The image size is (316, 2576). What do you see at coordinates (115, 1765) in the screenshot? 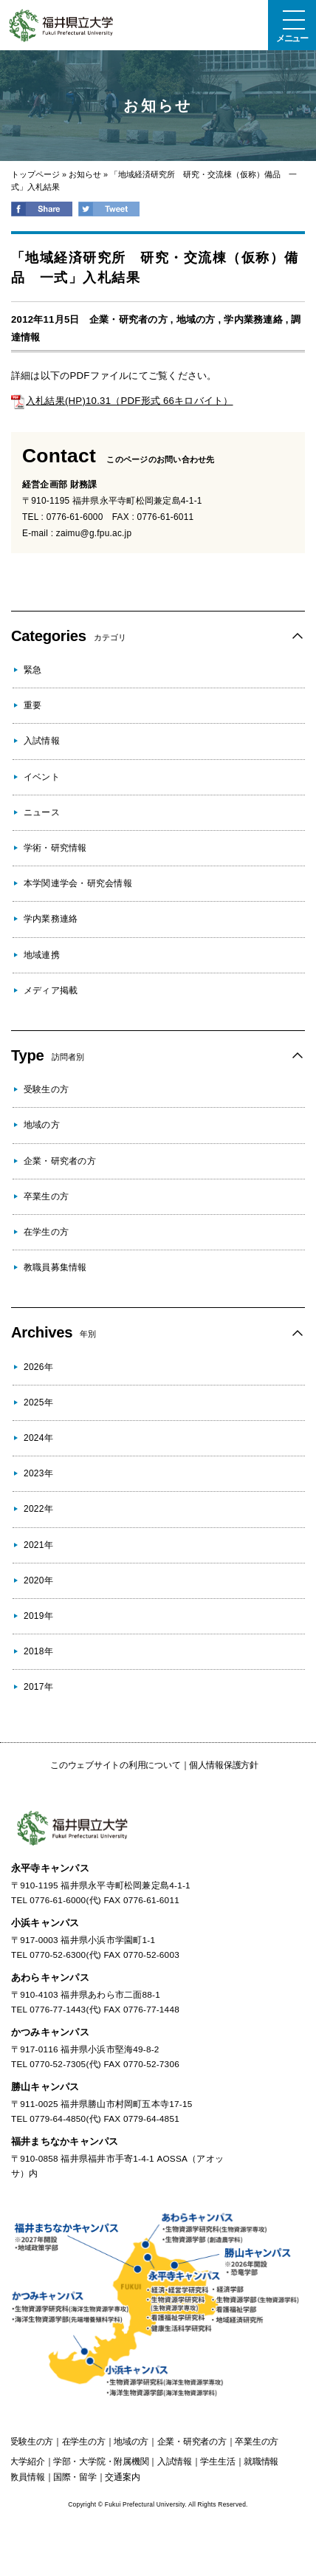
I see `このウェブサイトの利用について` at bounding box center [115, 1765].